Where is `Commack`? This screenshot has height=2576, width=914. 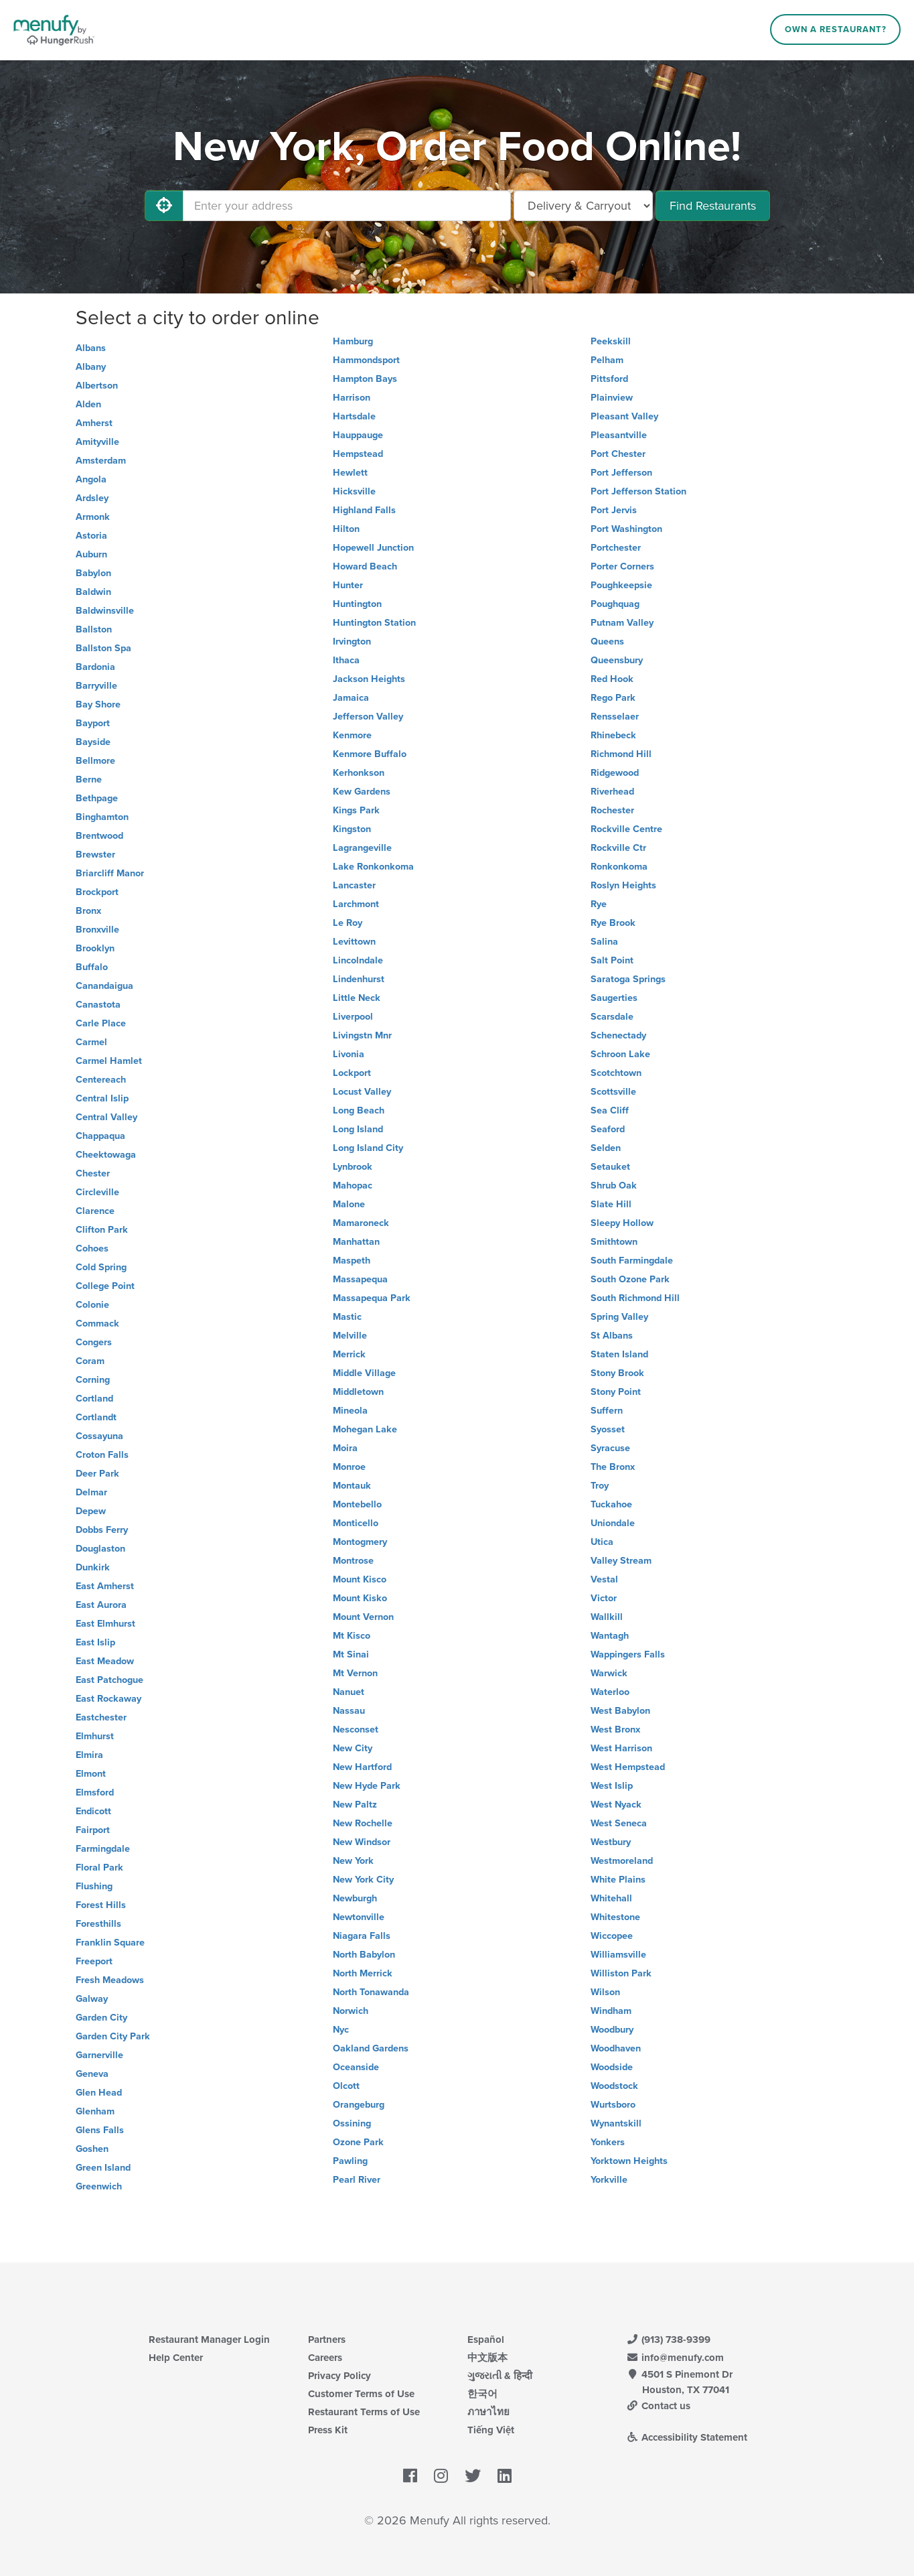 Commack is located at coordinates (97, 1323).